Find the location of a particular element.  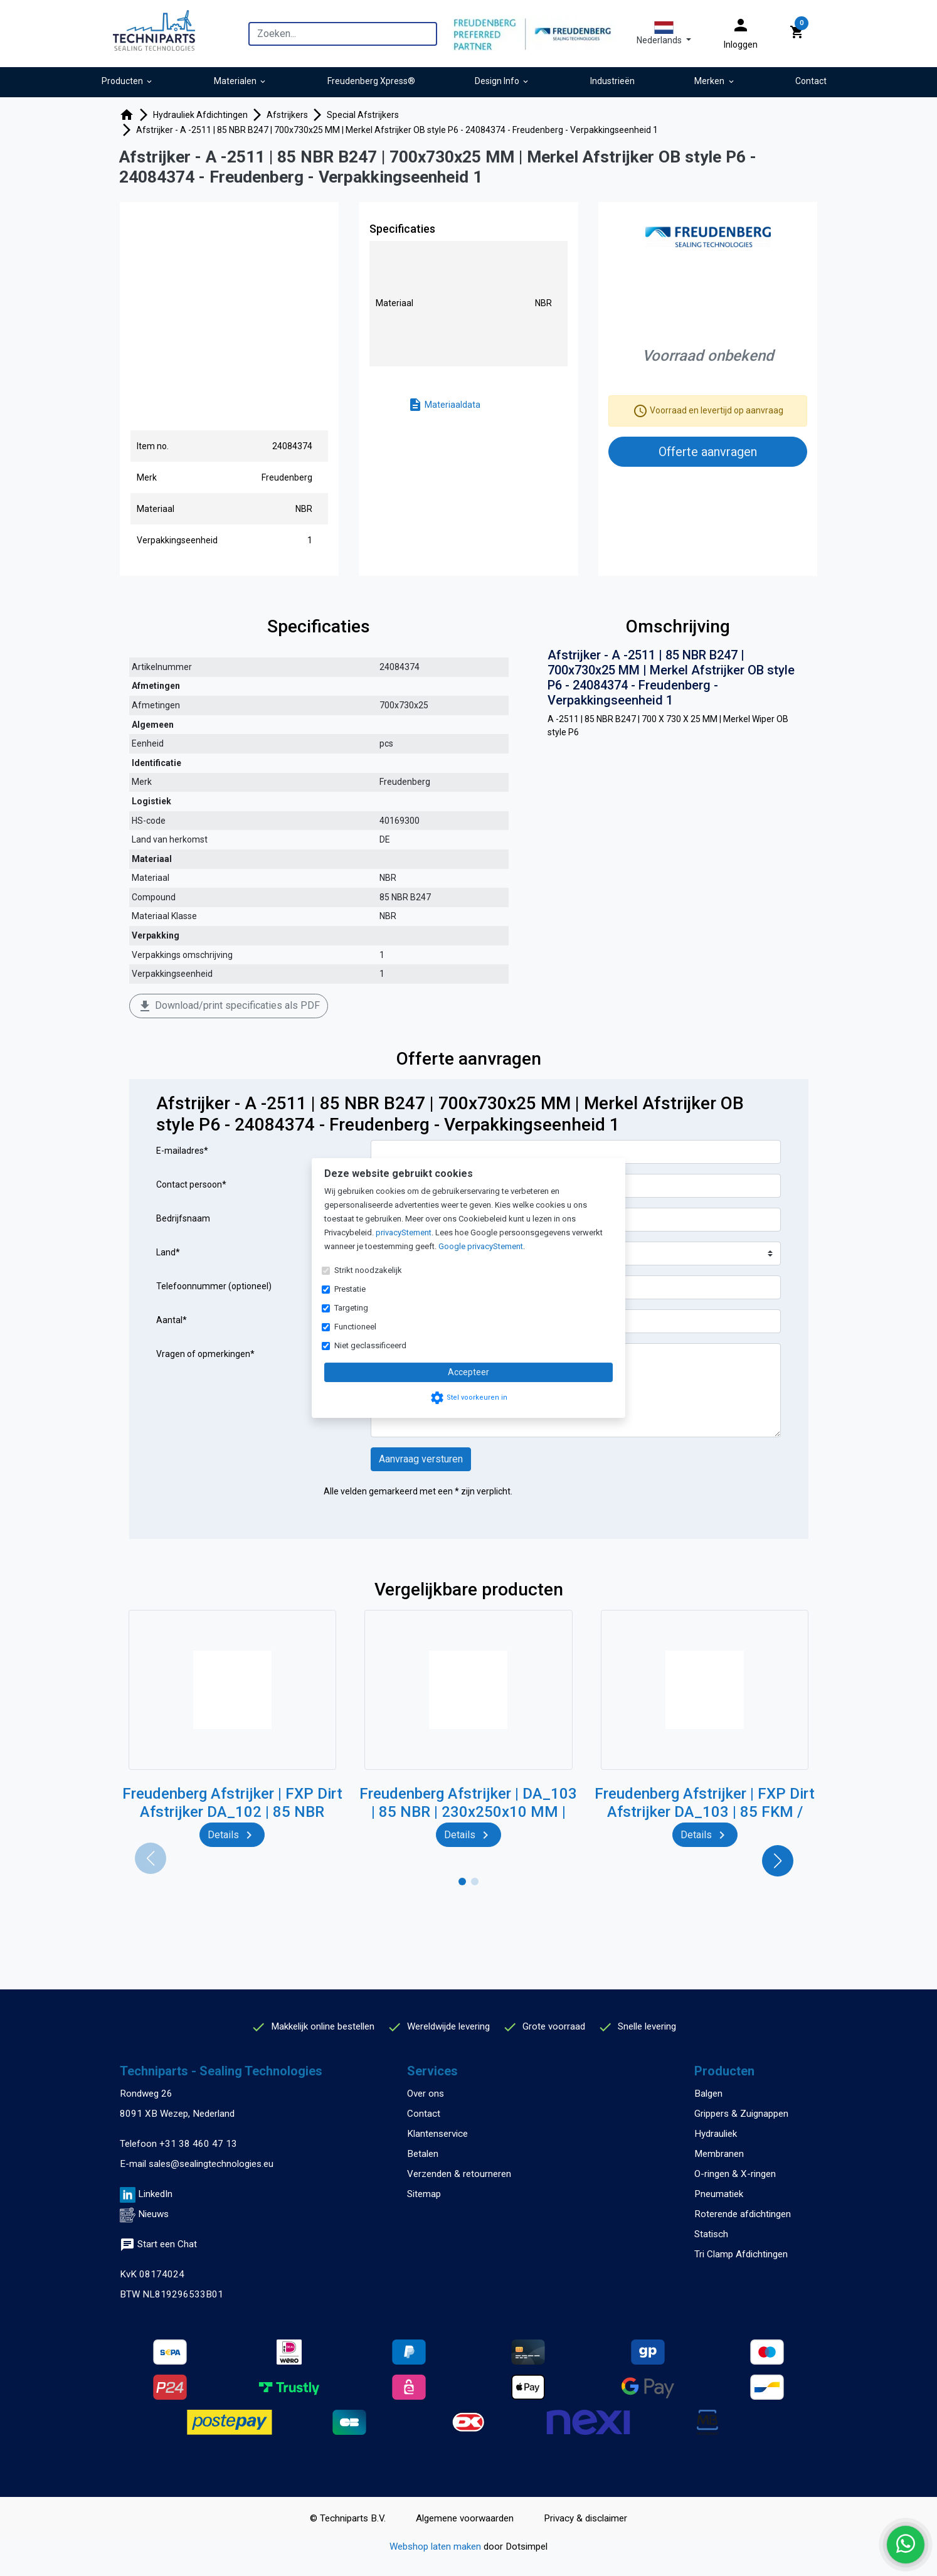

Webshop laten maken is located at coordinates (436, 2546).